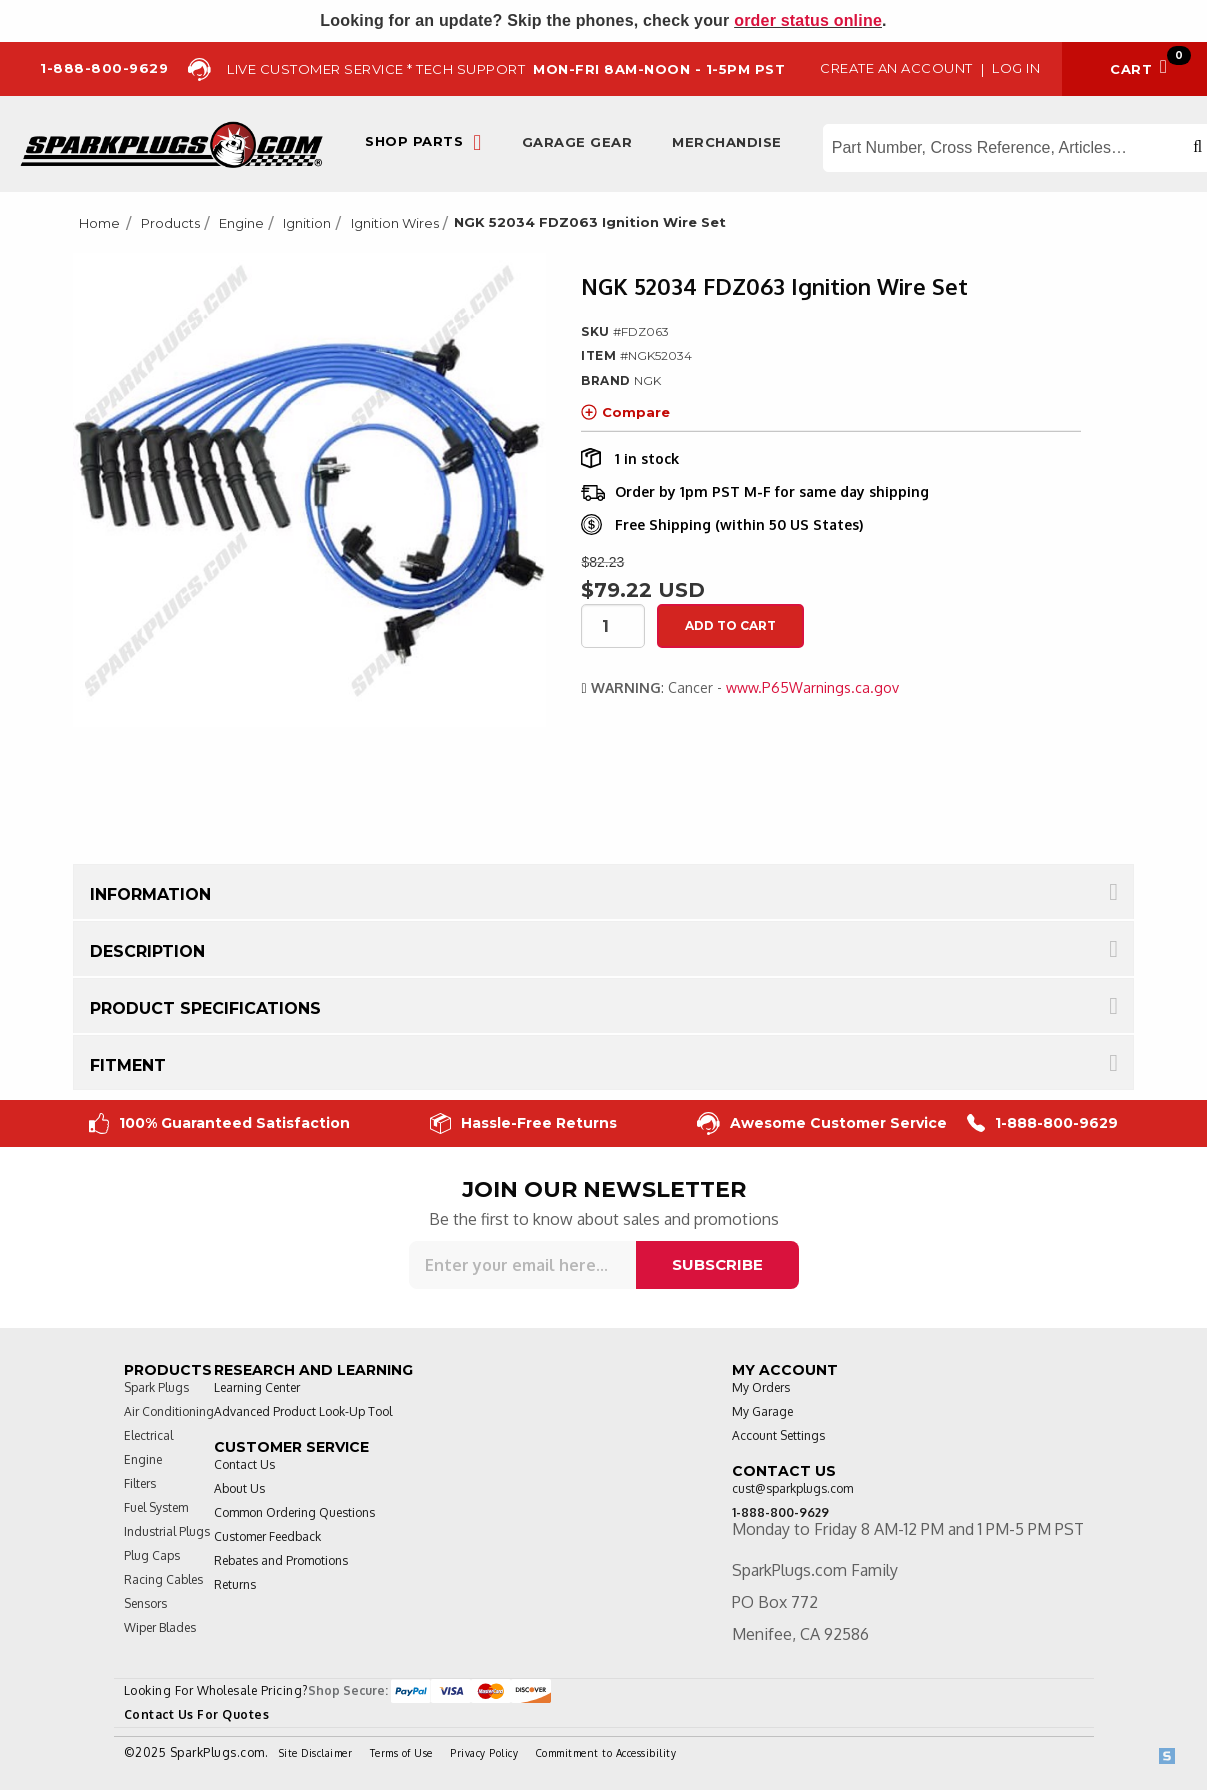 Image resolution: width=1207 pixels, height=1790 pixels. Describe the element at coordinates (606, 1753) in the screenshot. I see `Commitment to Accessibility` at that location.